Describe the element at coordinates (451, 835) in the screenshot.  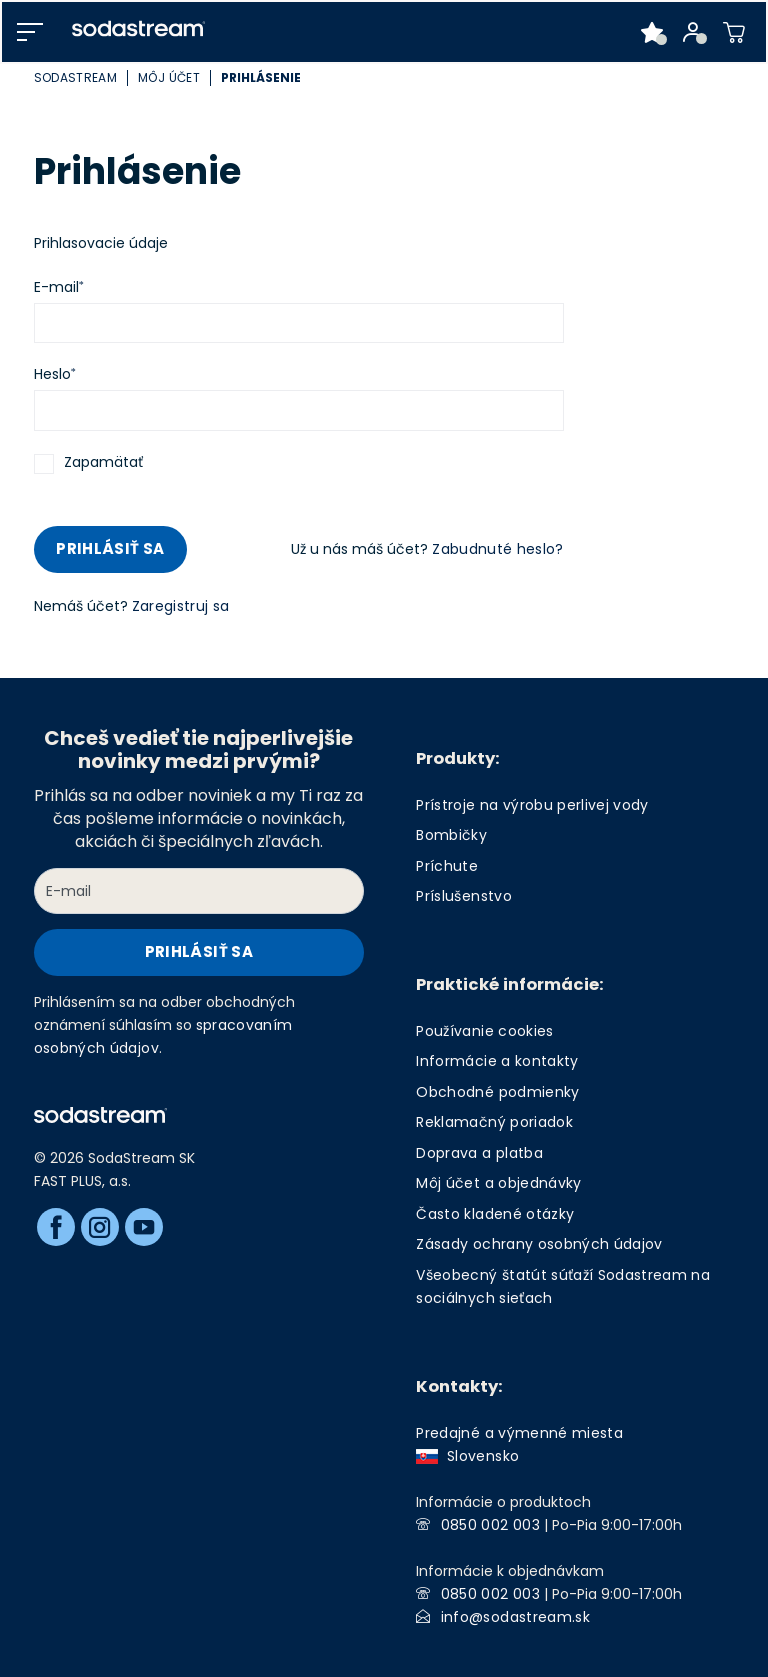
I see `Bombičky` at that location.